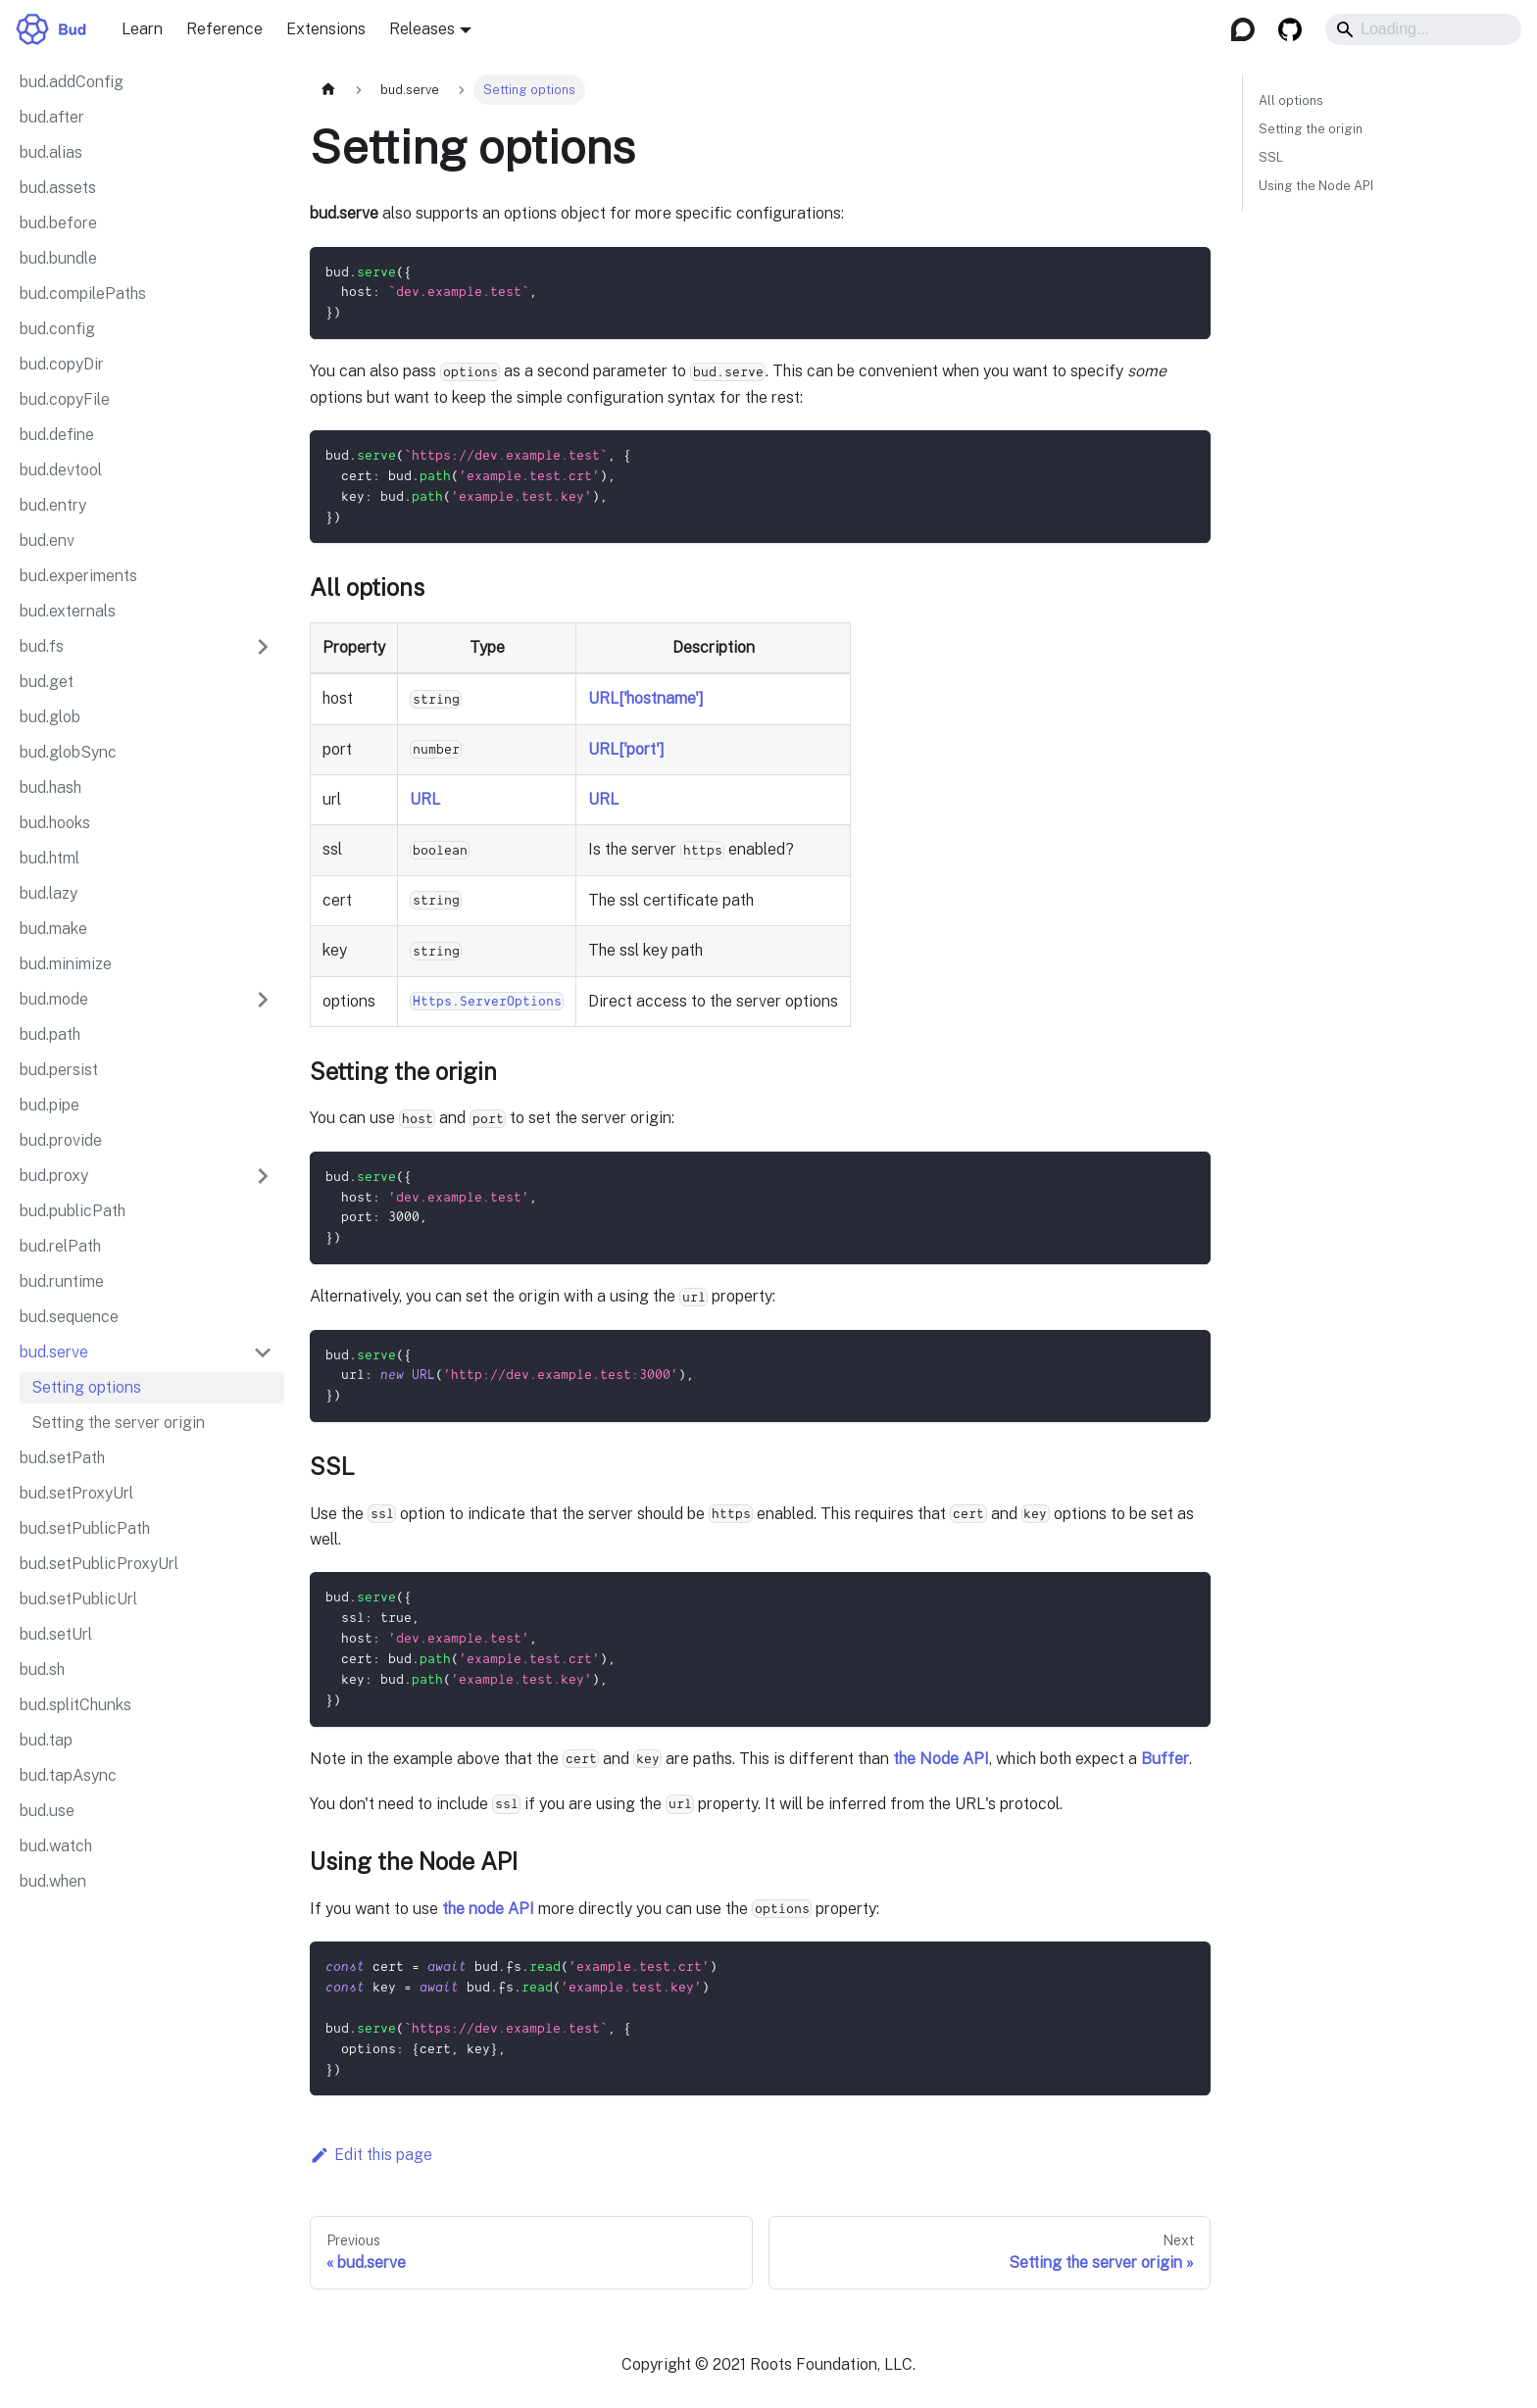  Describe the element at coordinates (62, 364) in the screenshot. I see `bud.copyDir` at that location.